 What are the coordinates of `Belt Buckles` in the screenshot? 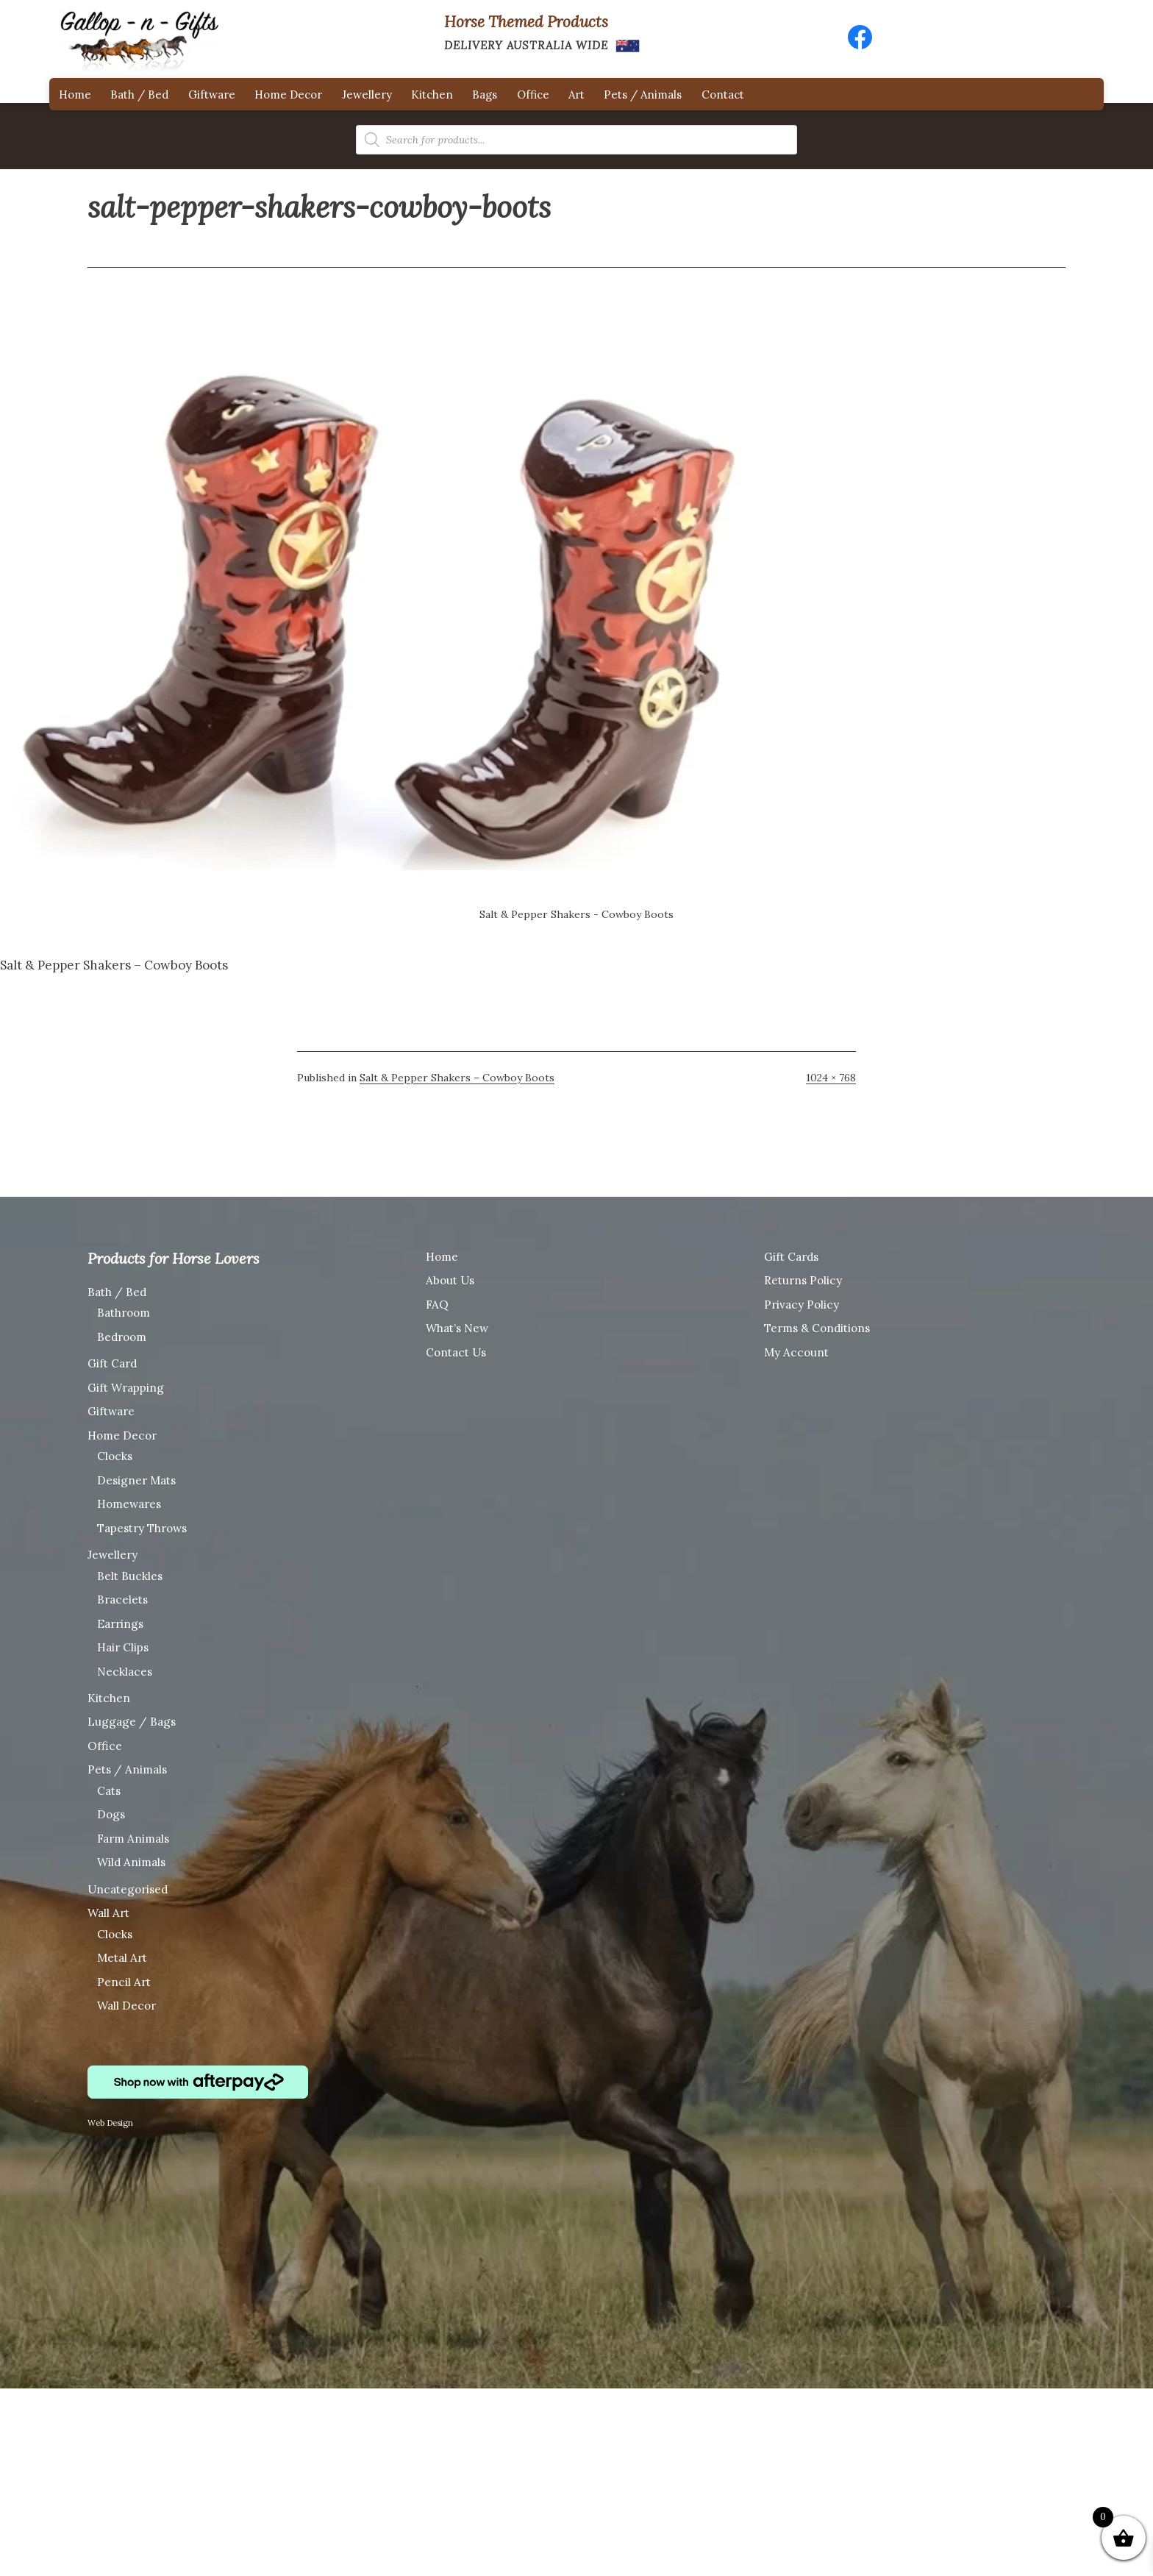 It's located at (130, 1576).